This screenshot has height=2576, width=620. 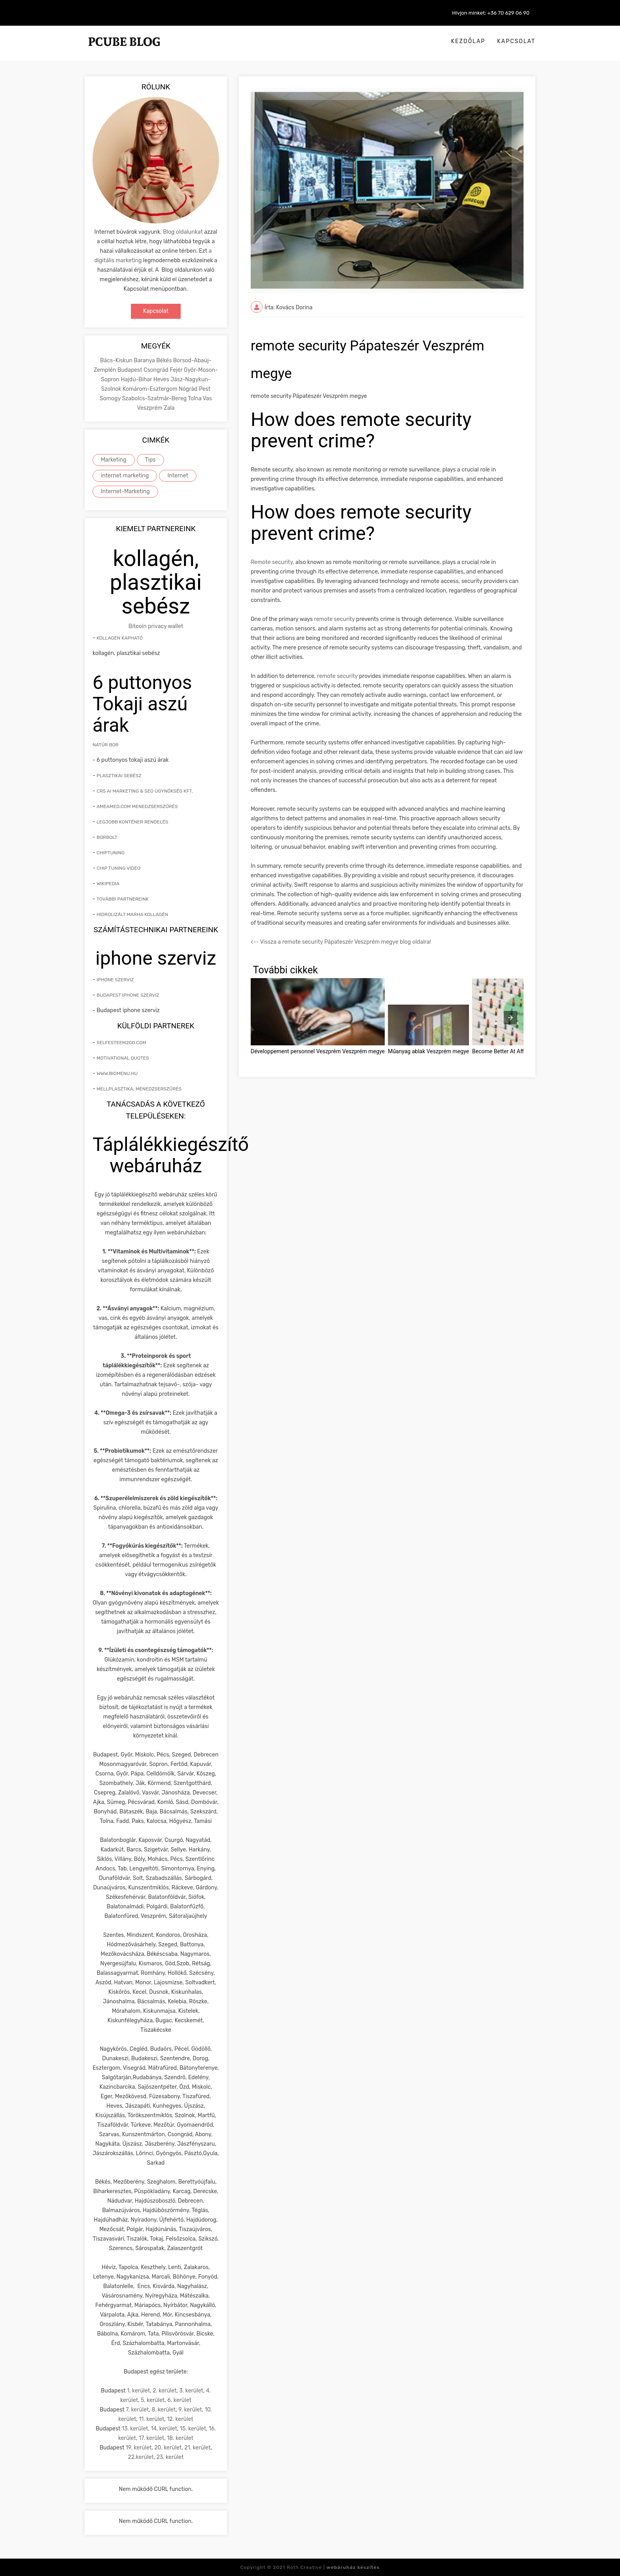 What do you see at coordinates (164, 2428) in the screenshot?
I see `14. kerület` at bounding box center [164, 2428].